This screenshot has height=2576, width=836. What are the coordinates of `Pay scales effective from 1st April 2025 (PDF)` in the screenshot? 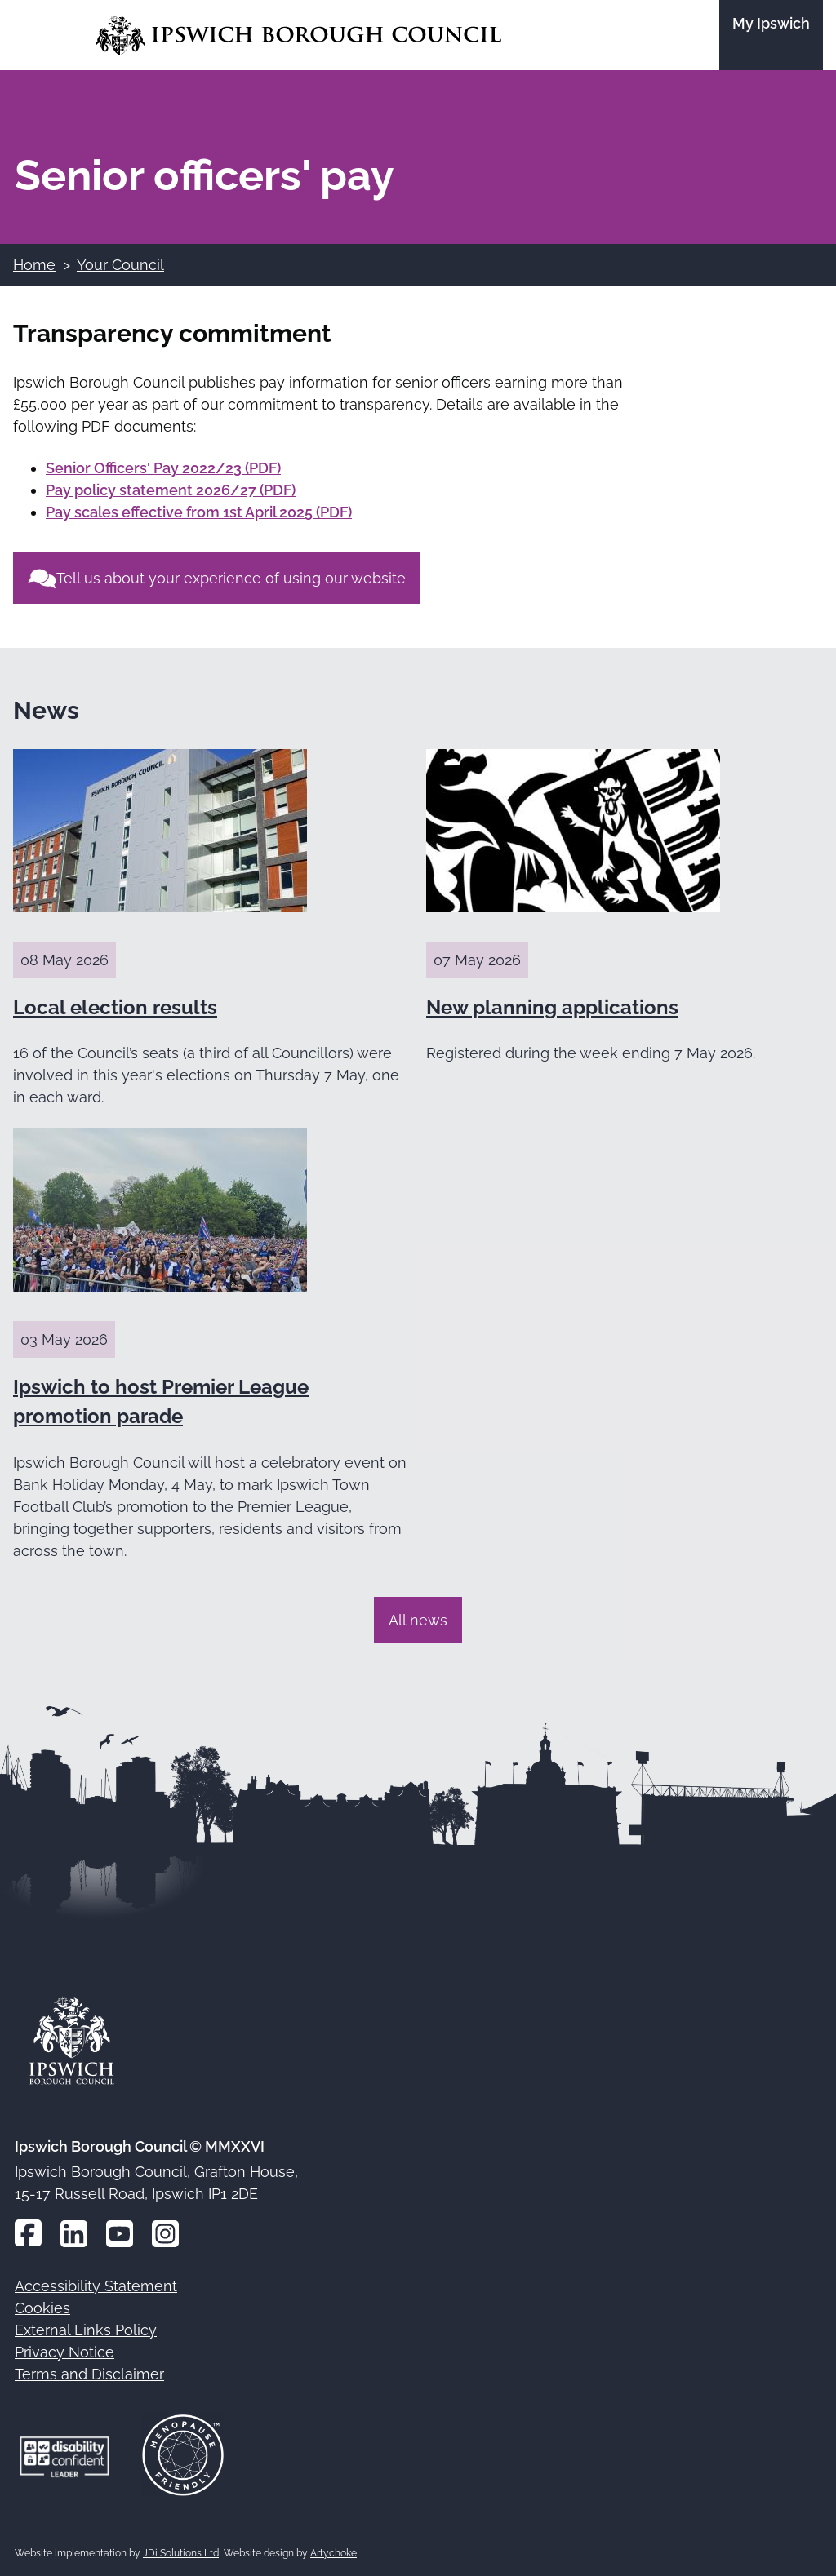 It's located at (199, 512).